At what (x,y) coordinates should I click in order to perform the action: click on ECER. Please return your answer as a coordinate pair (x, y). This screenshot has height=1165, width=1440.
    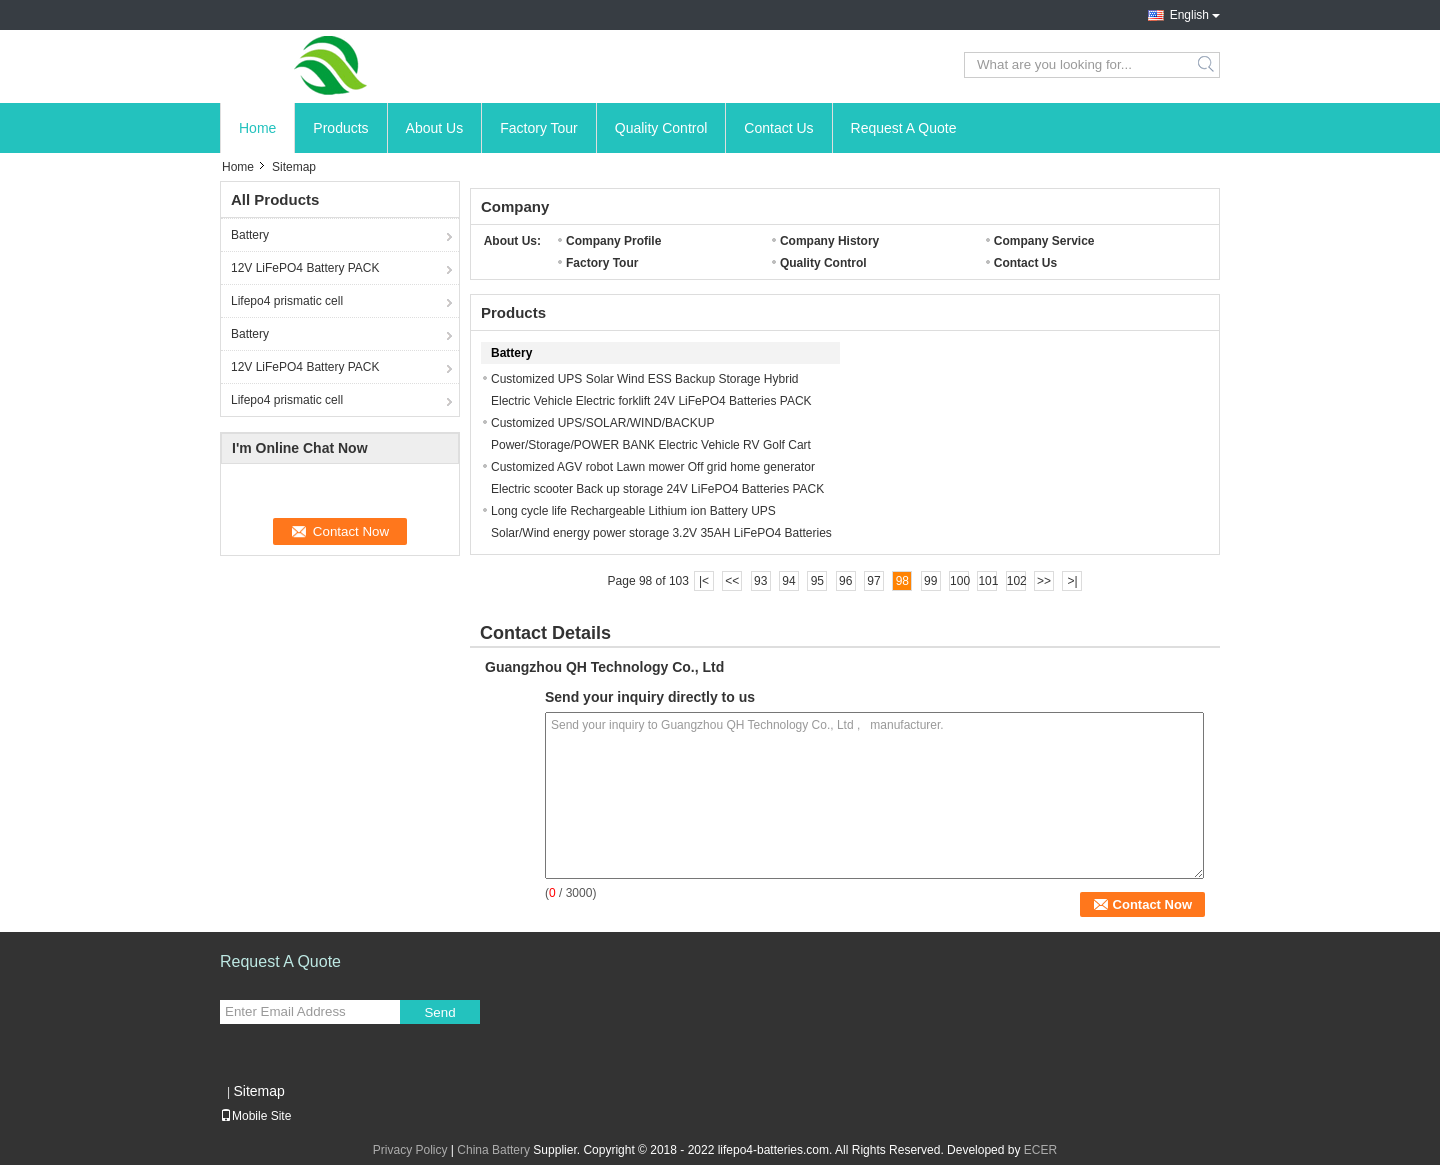
    Looking at the image, I should click on (1040, 1150).